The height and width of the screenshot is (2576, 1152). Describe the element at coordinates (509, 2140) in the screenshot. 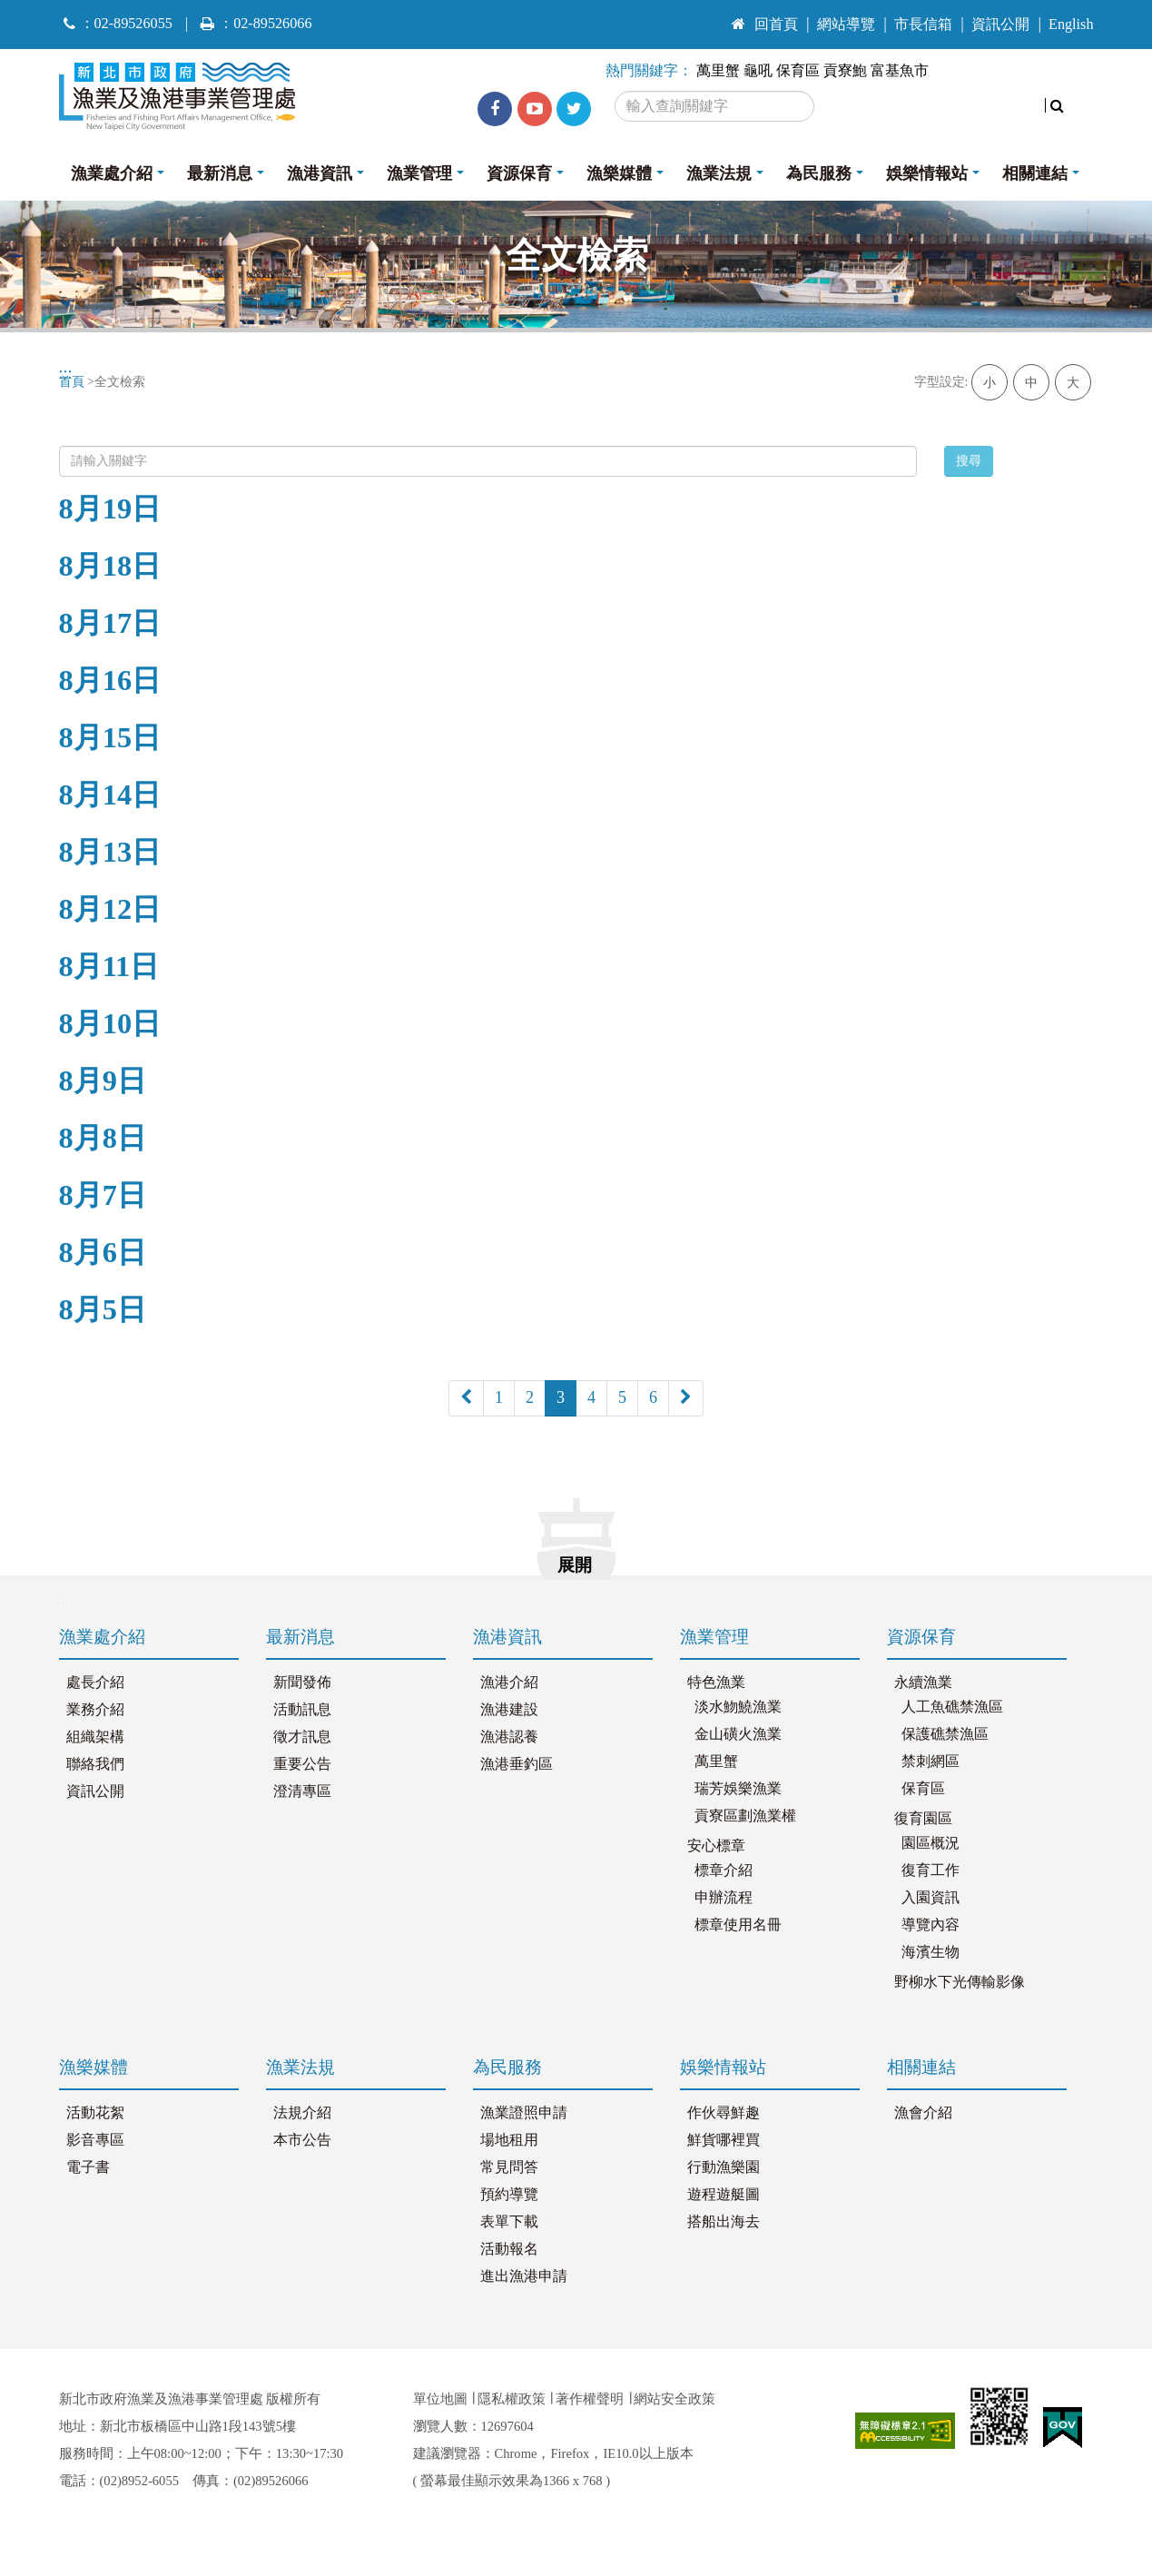

I see `場地租用` at that location.